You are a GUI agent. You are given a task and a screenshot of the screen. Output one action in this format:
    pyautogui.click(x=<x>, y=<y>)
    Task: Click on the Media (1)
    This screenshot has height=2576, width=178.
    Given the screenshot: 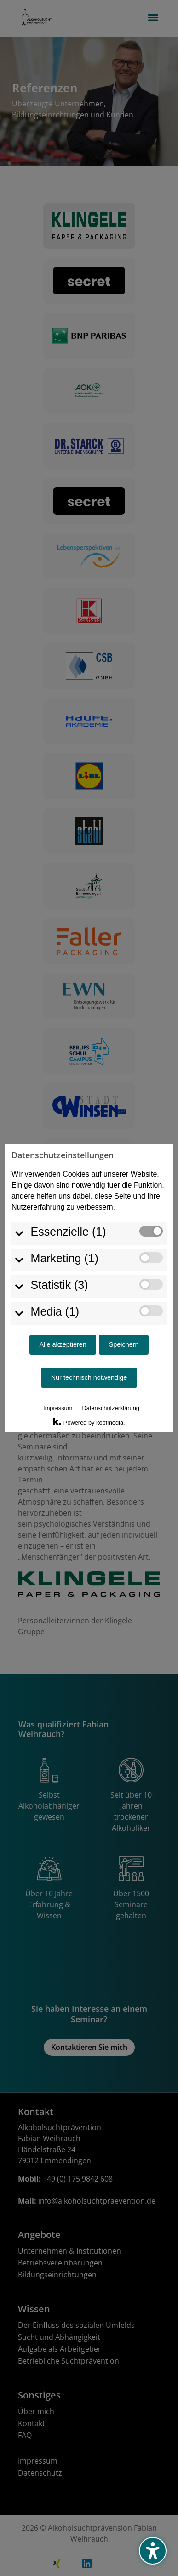 What is the action you would take?
    pyautogui.click(x=55, y=1283)
    